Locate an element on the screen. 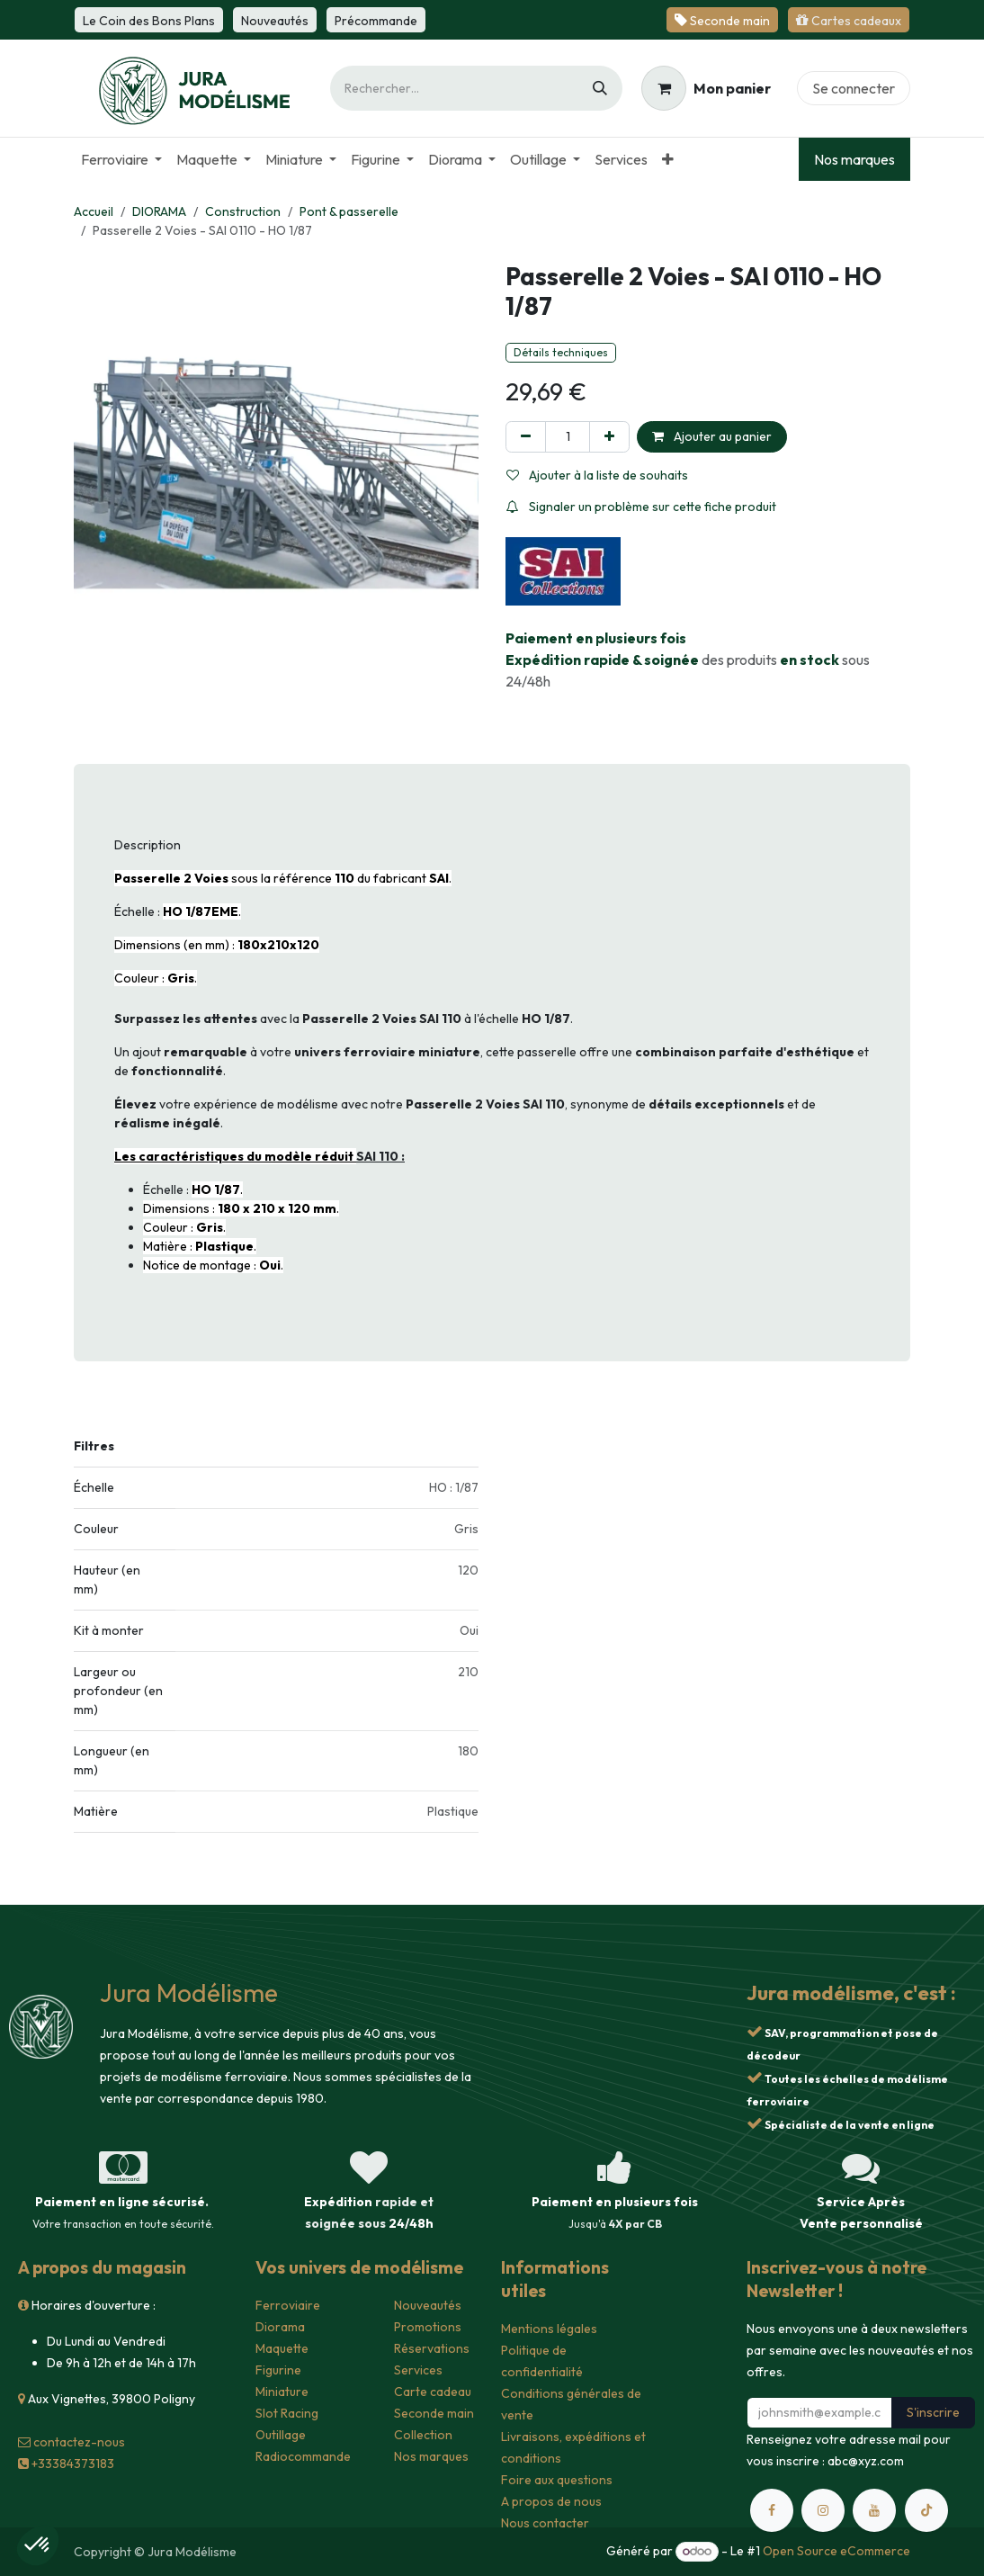  [Instagram] is located at coordinates (823, 2510).